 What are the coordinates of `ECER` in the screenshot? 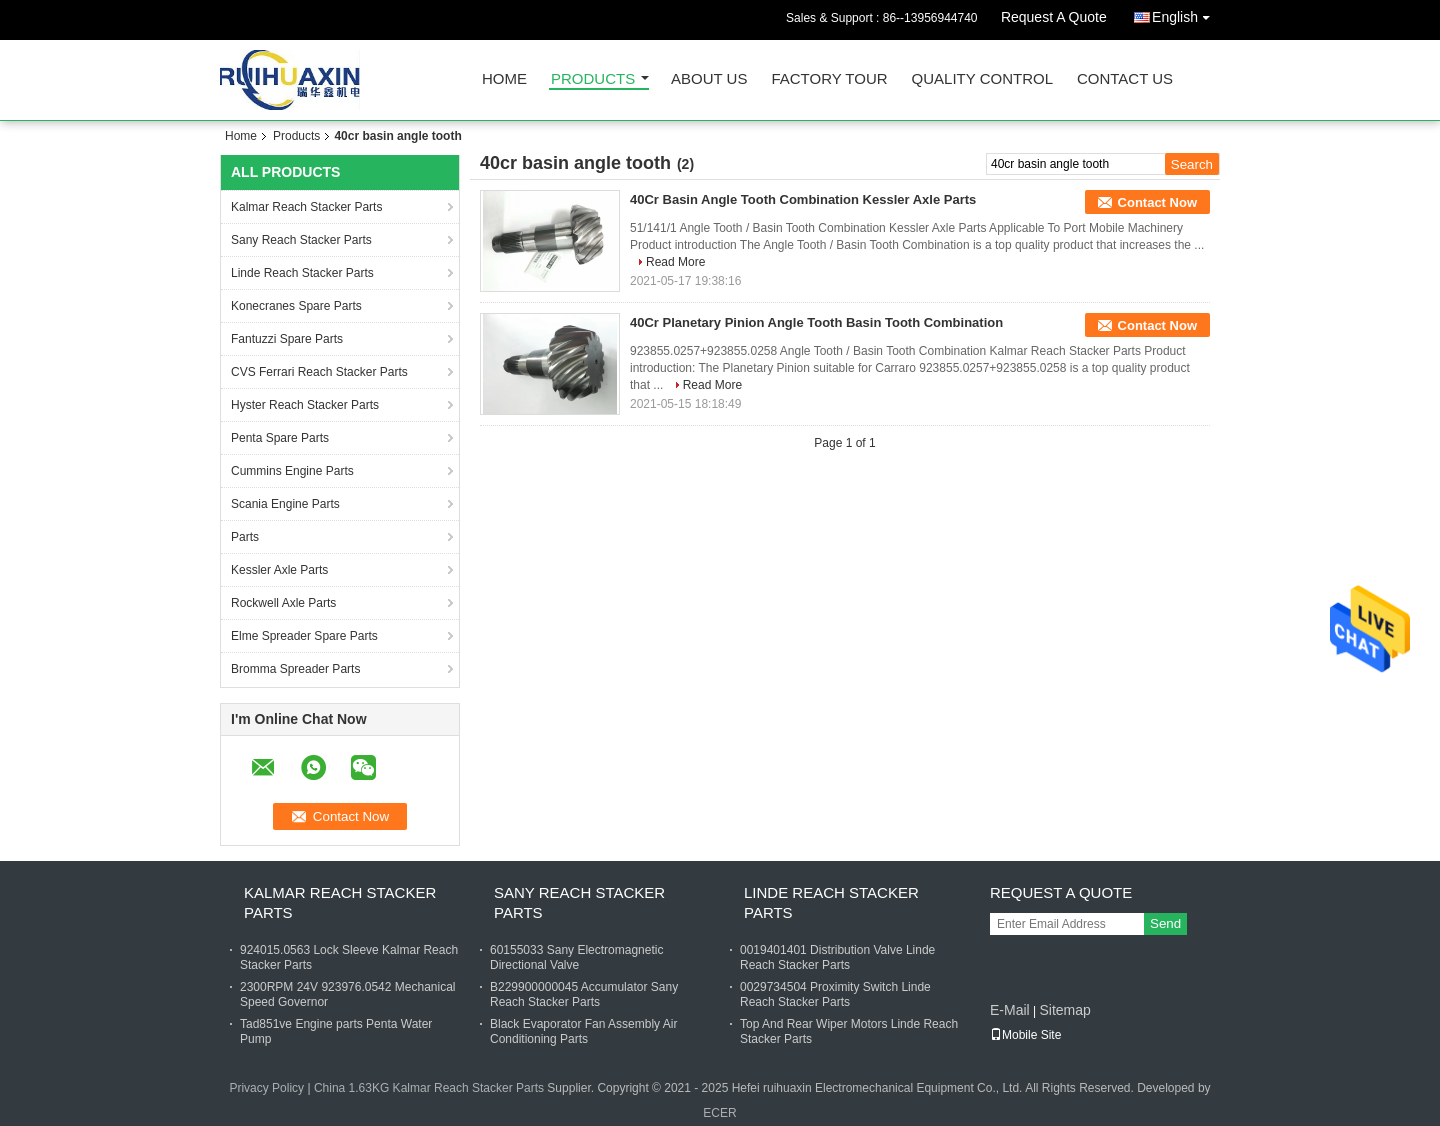 It's located at (719, 1113).